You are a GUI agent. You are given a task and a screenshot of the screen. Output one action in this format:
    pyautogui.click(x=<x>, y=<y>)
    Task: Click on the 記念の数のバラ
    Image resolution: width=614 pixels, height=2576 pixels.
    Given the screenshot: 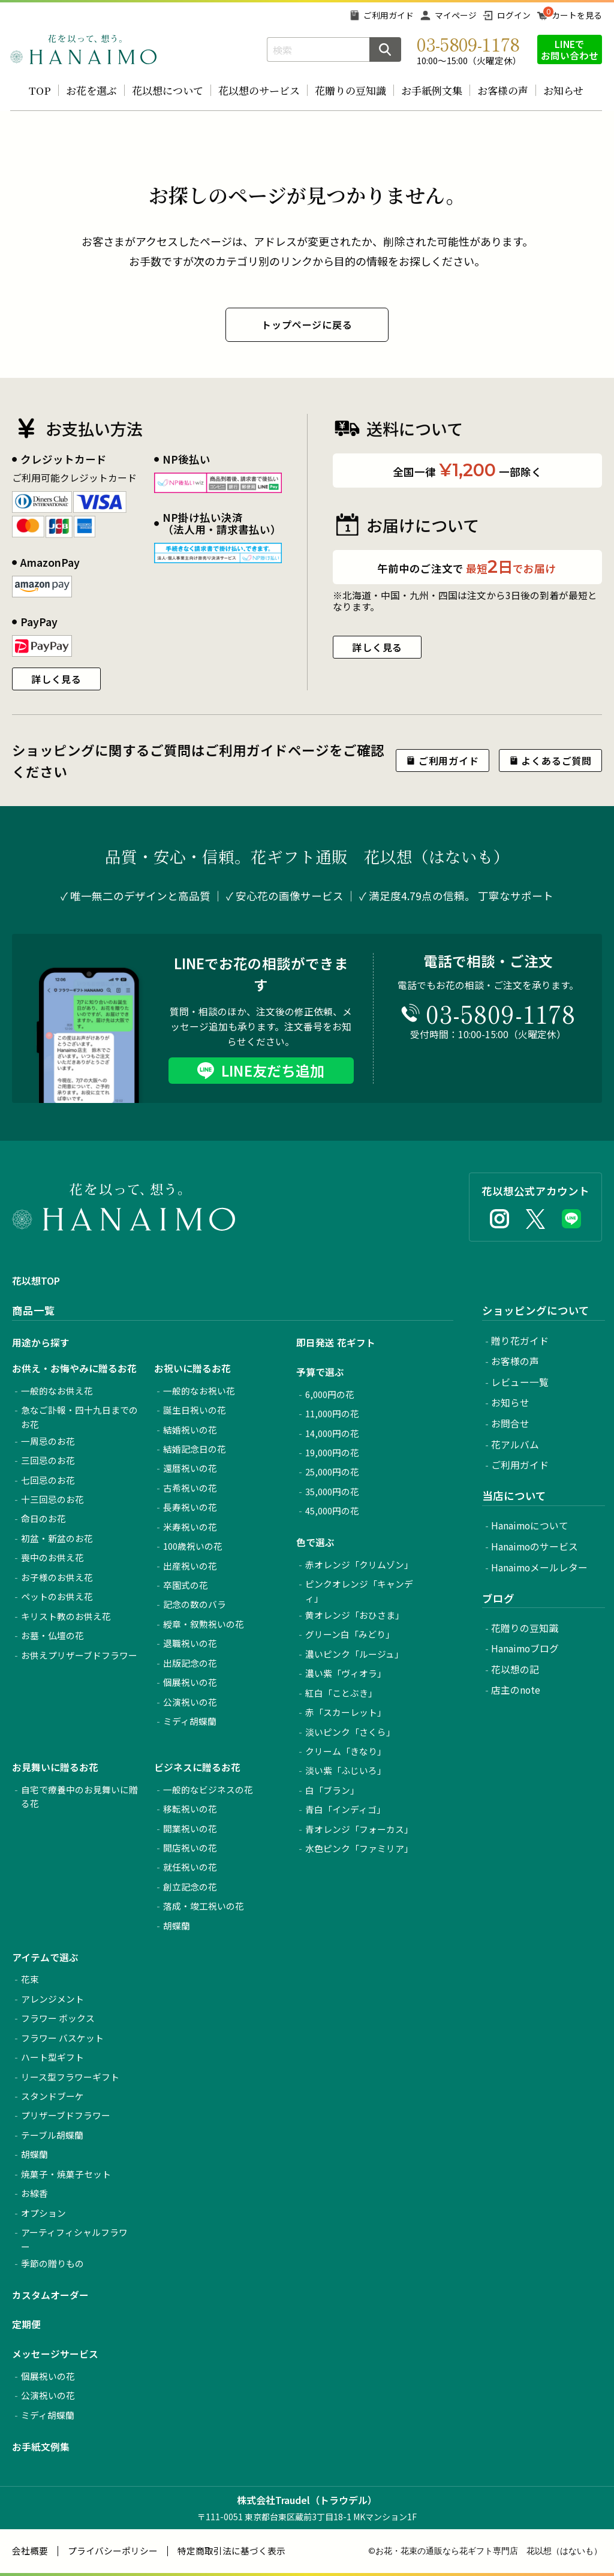 What is the action you would take?
    pyautogui.click(x=194, y=1604)
    